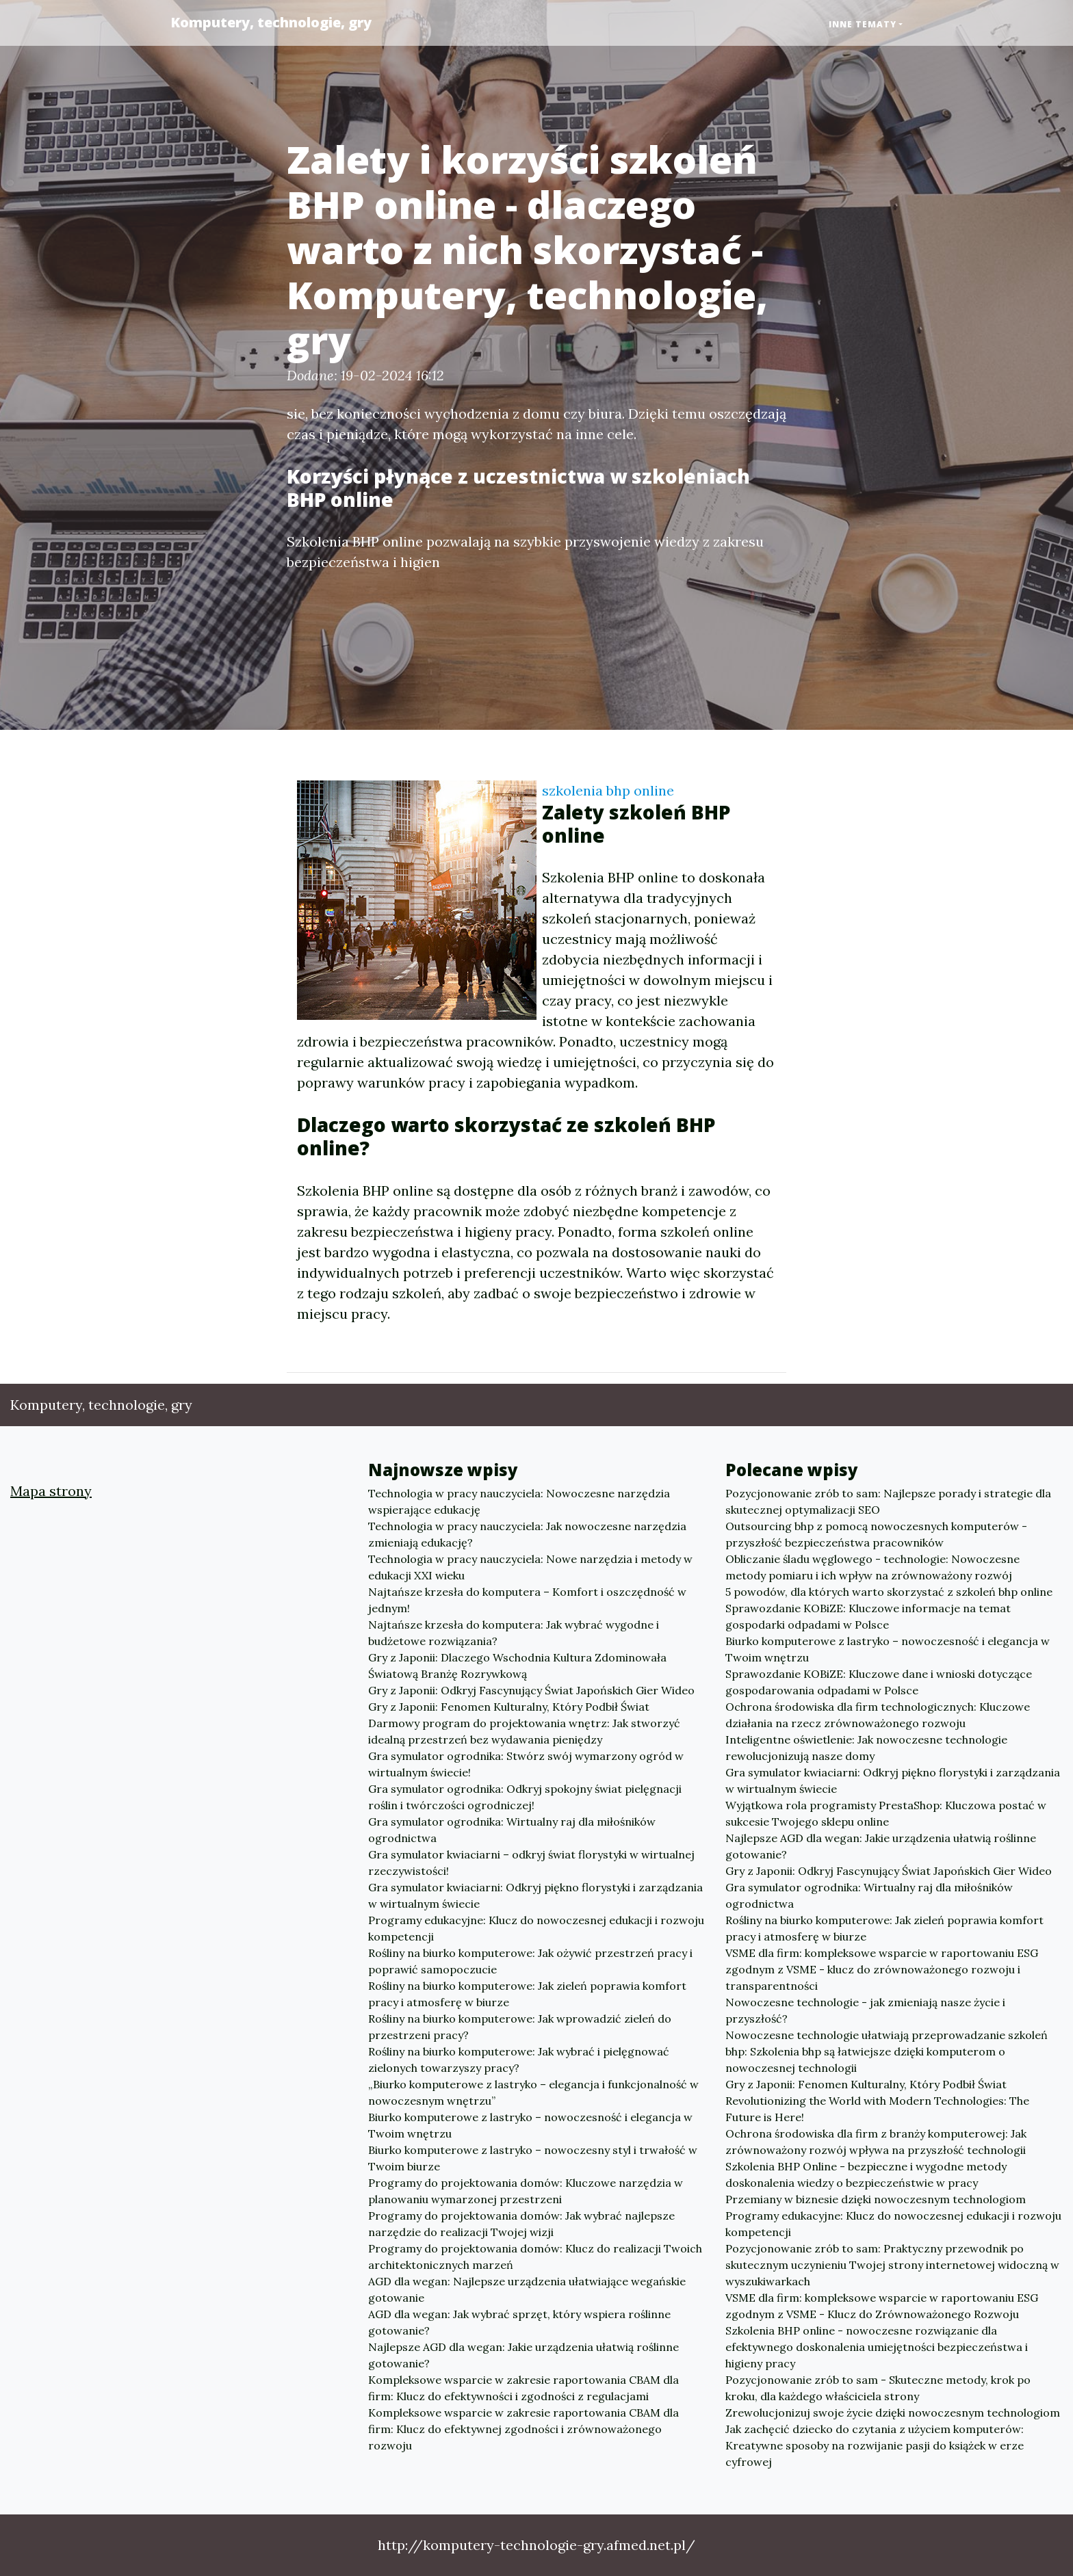 The width and height of the screenshot is (1073, 2576). I want to click on AGD dla wegan: Najlepsze urządzenia ułatwiające wegańskie gotowanie, so click(527, 2289).